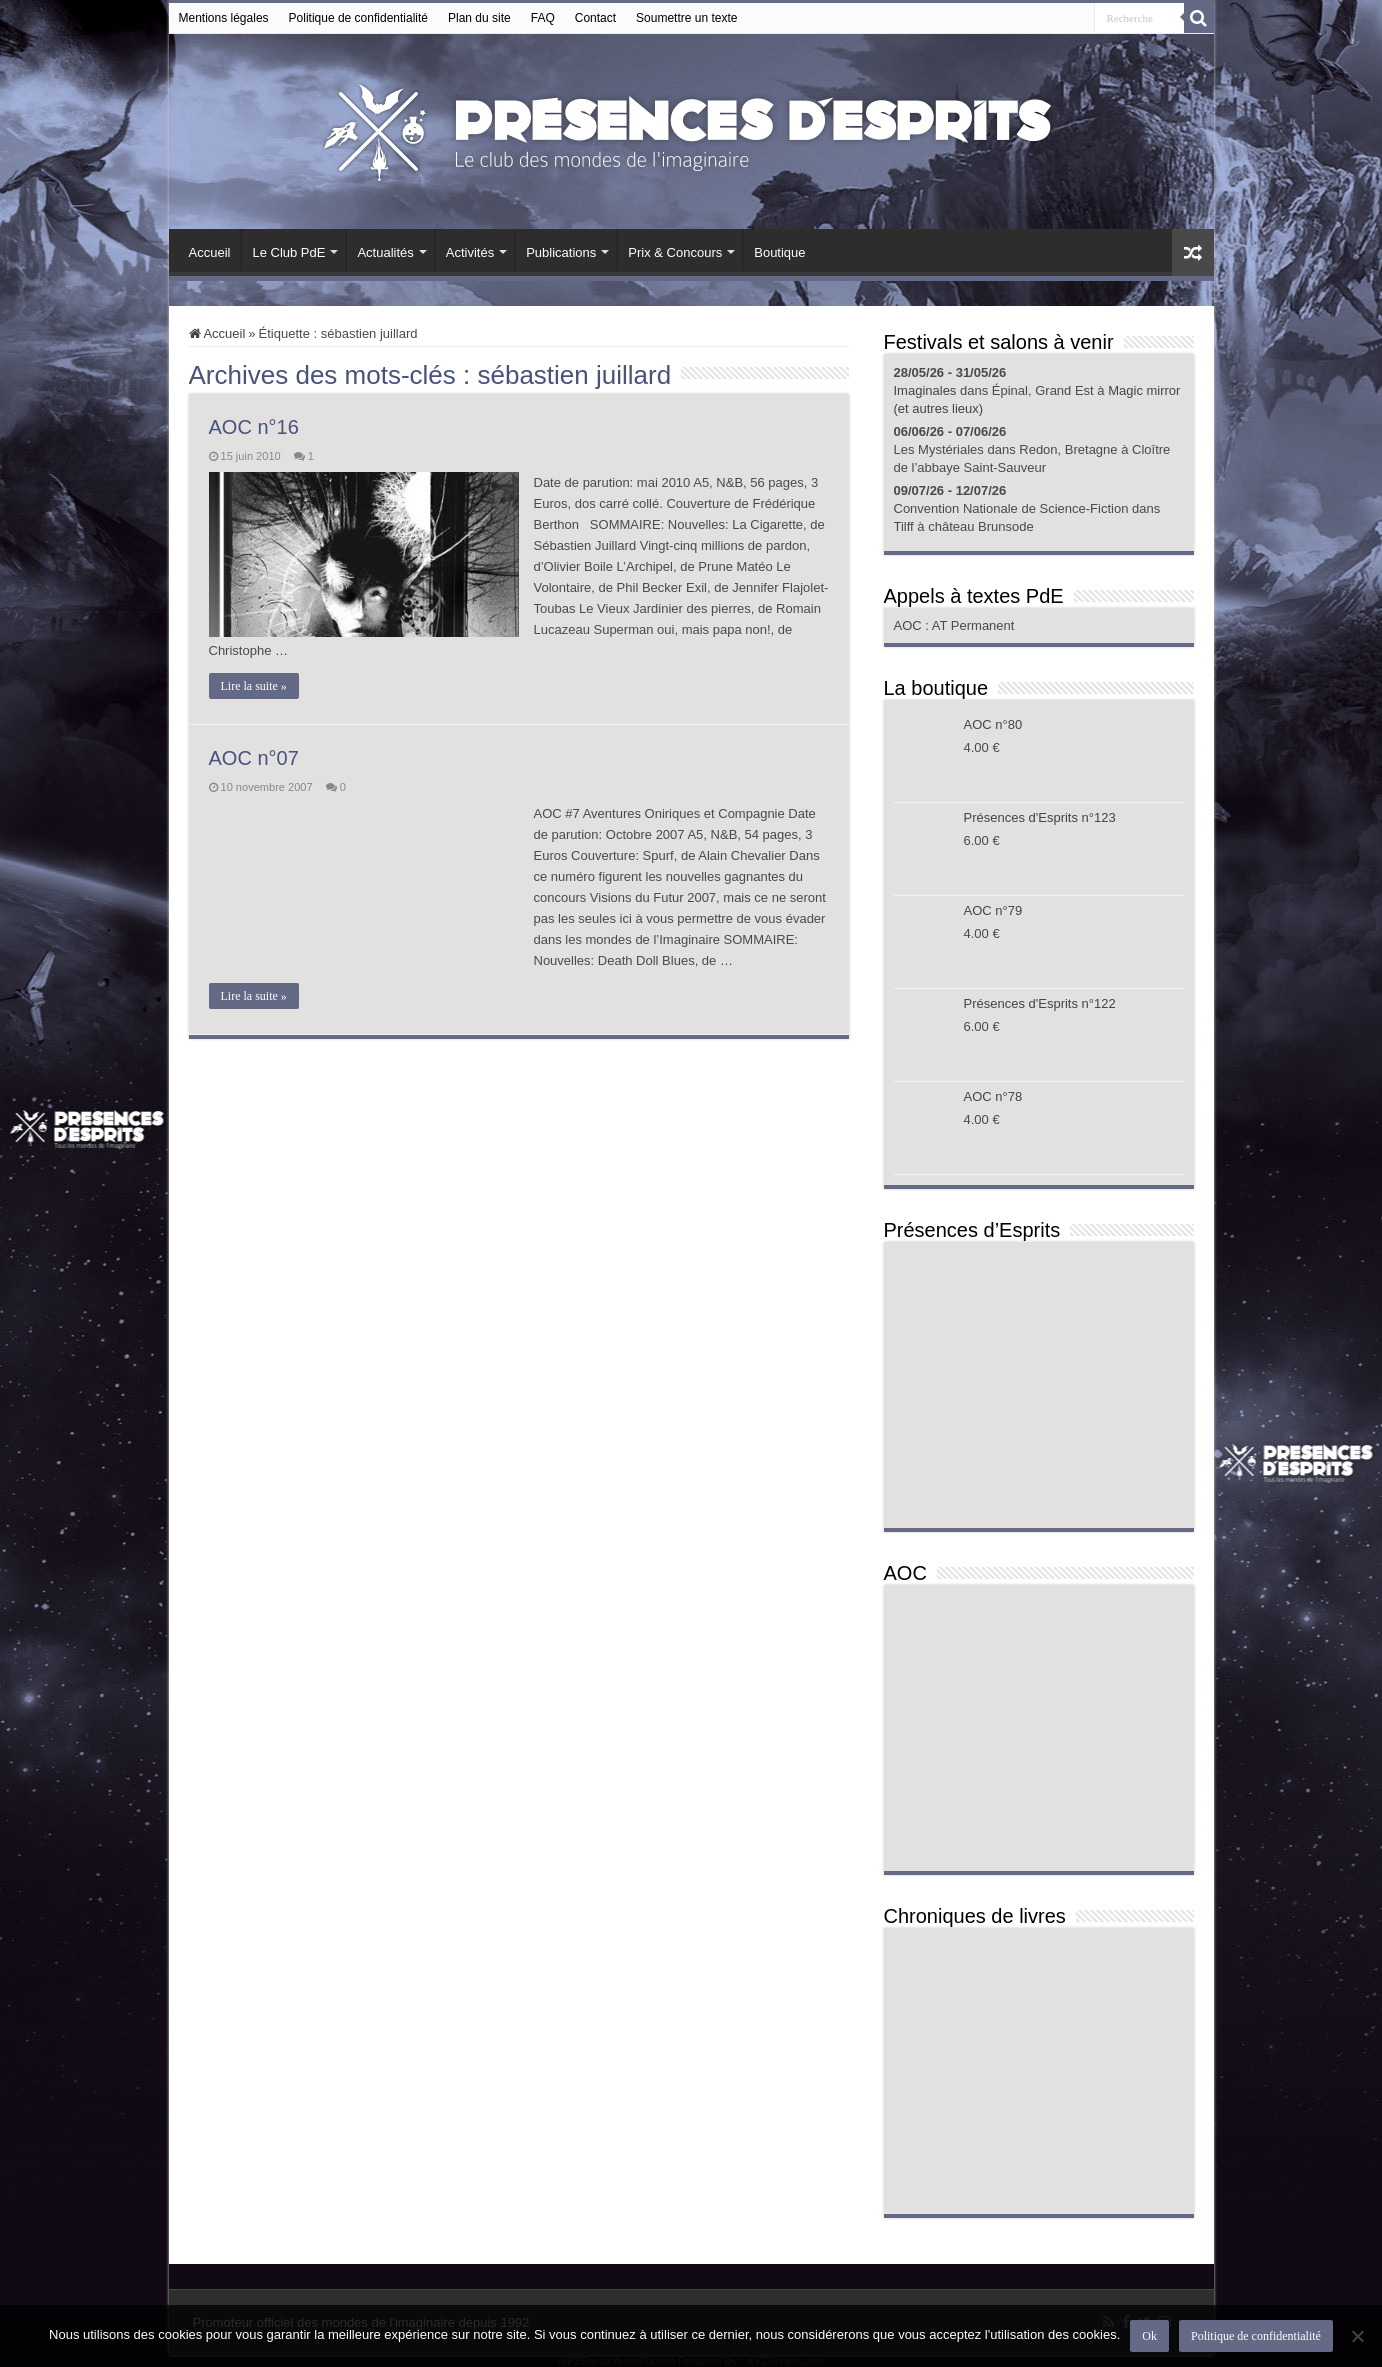  I want to click on Politique de confidentialité, so click(358, 18).